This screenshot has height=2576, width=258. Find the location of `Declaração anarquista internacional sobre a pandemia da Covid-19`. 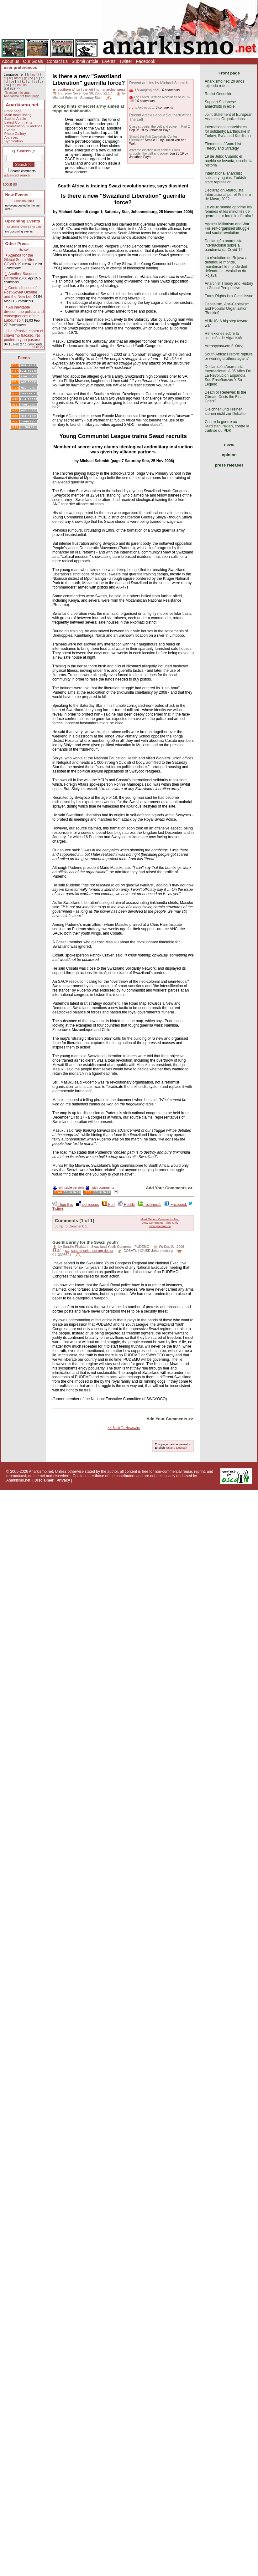

Declaração anarquista internacional sobre a pandemia da Covid-19 is located at coordinates (224, 245).